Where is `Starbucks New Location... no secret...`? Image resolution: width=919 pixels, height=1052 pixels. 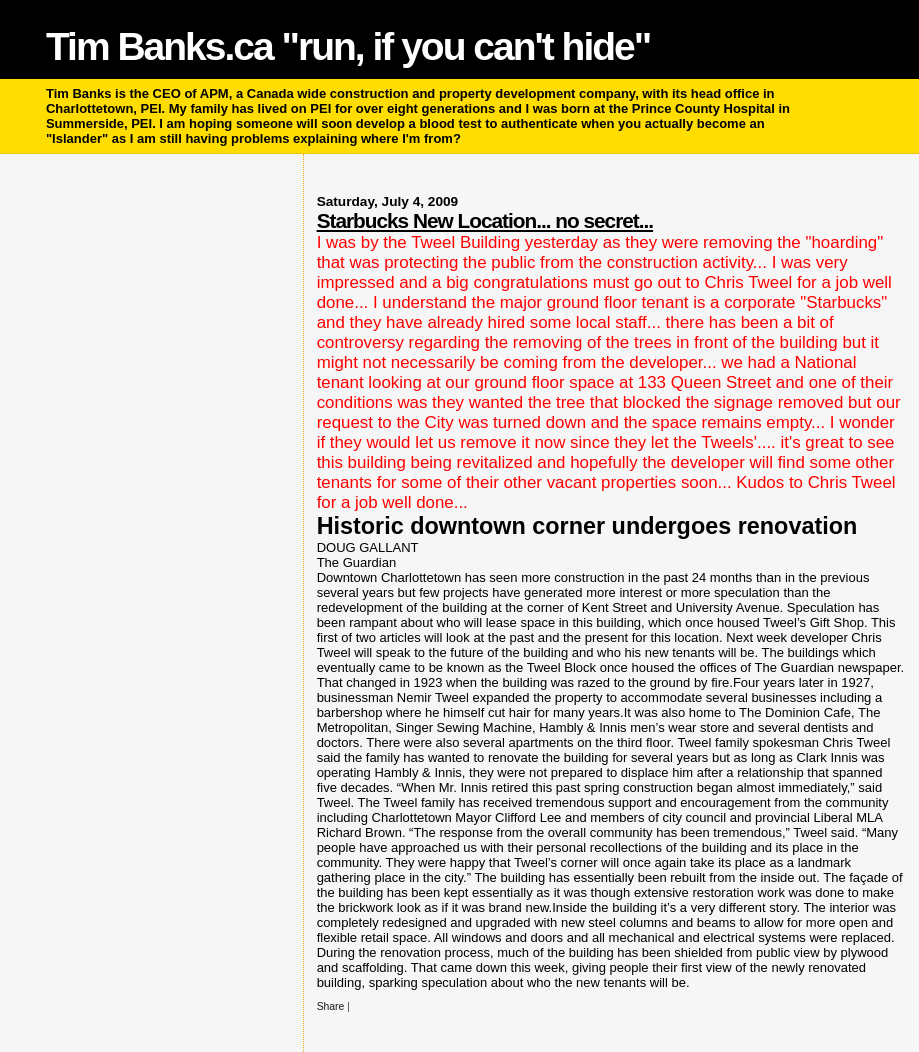 Starbucks New Location... no secret... is located at coordinates (485, 220).